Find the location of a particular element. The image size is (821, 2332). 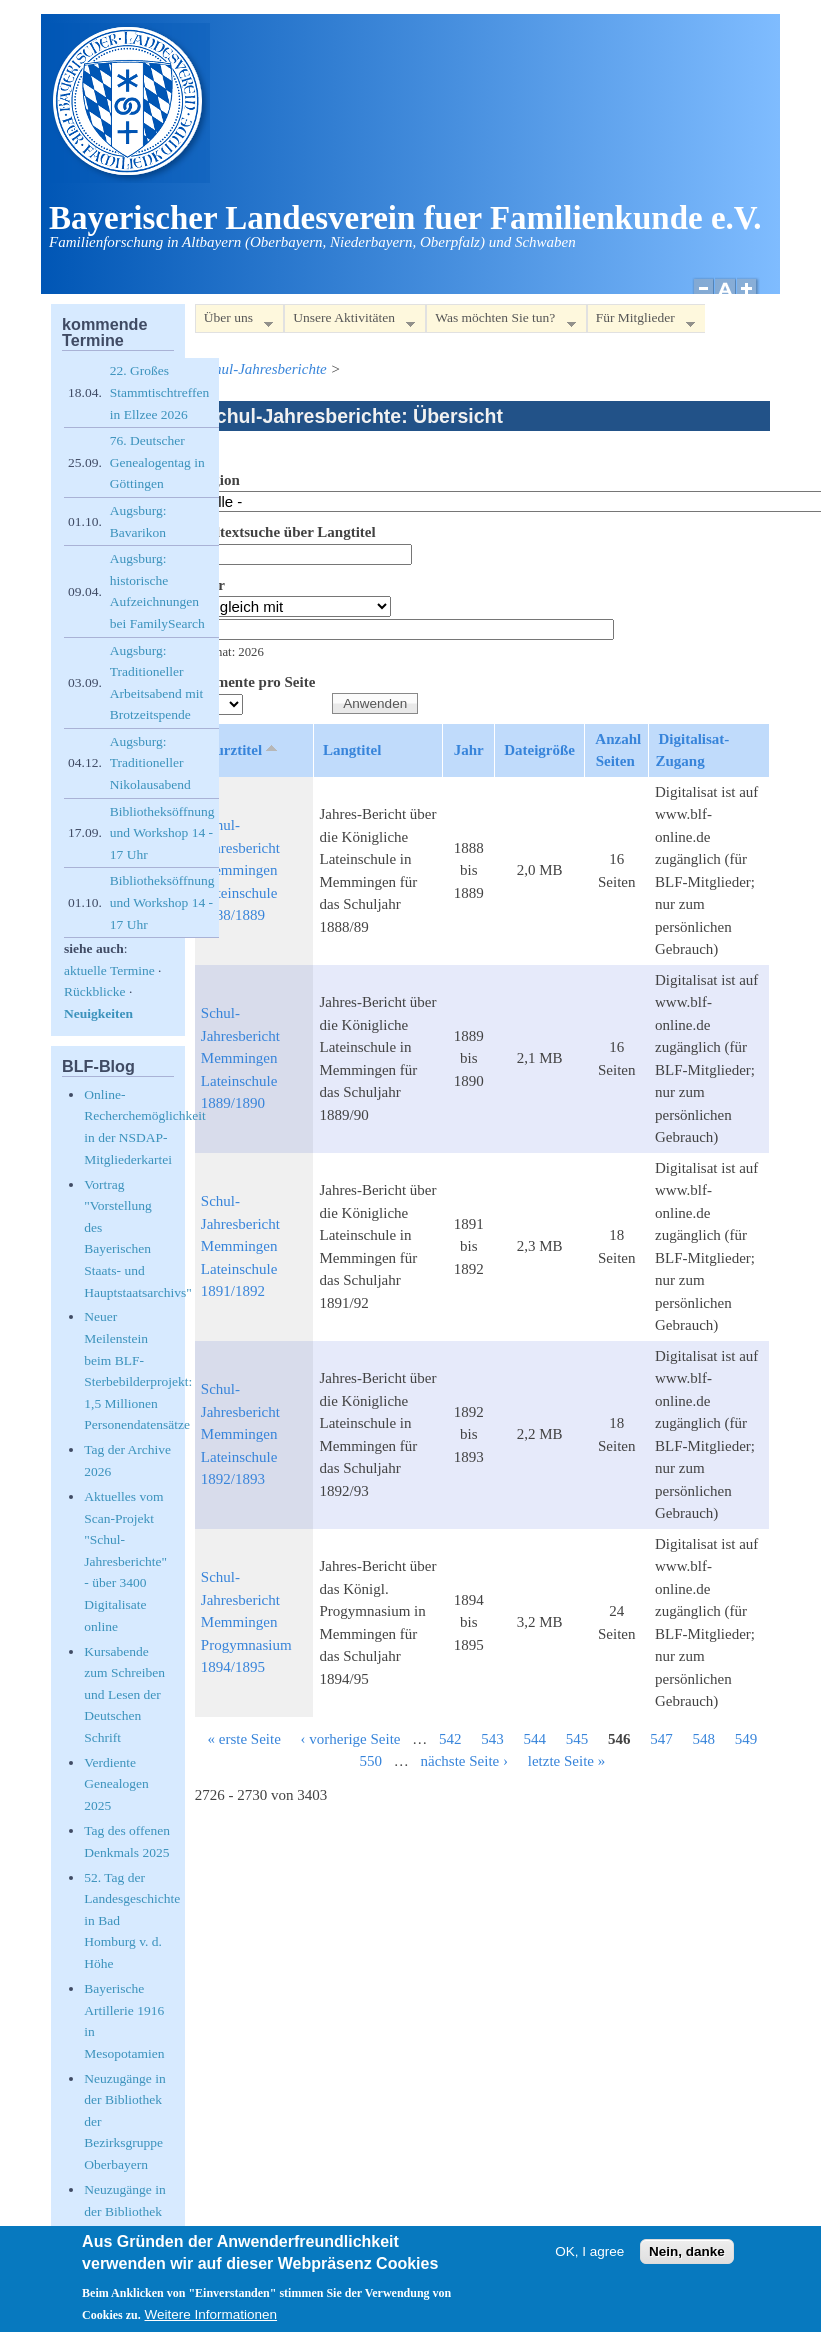

544 is located at coordinates (535, 1739).